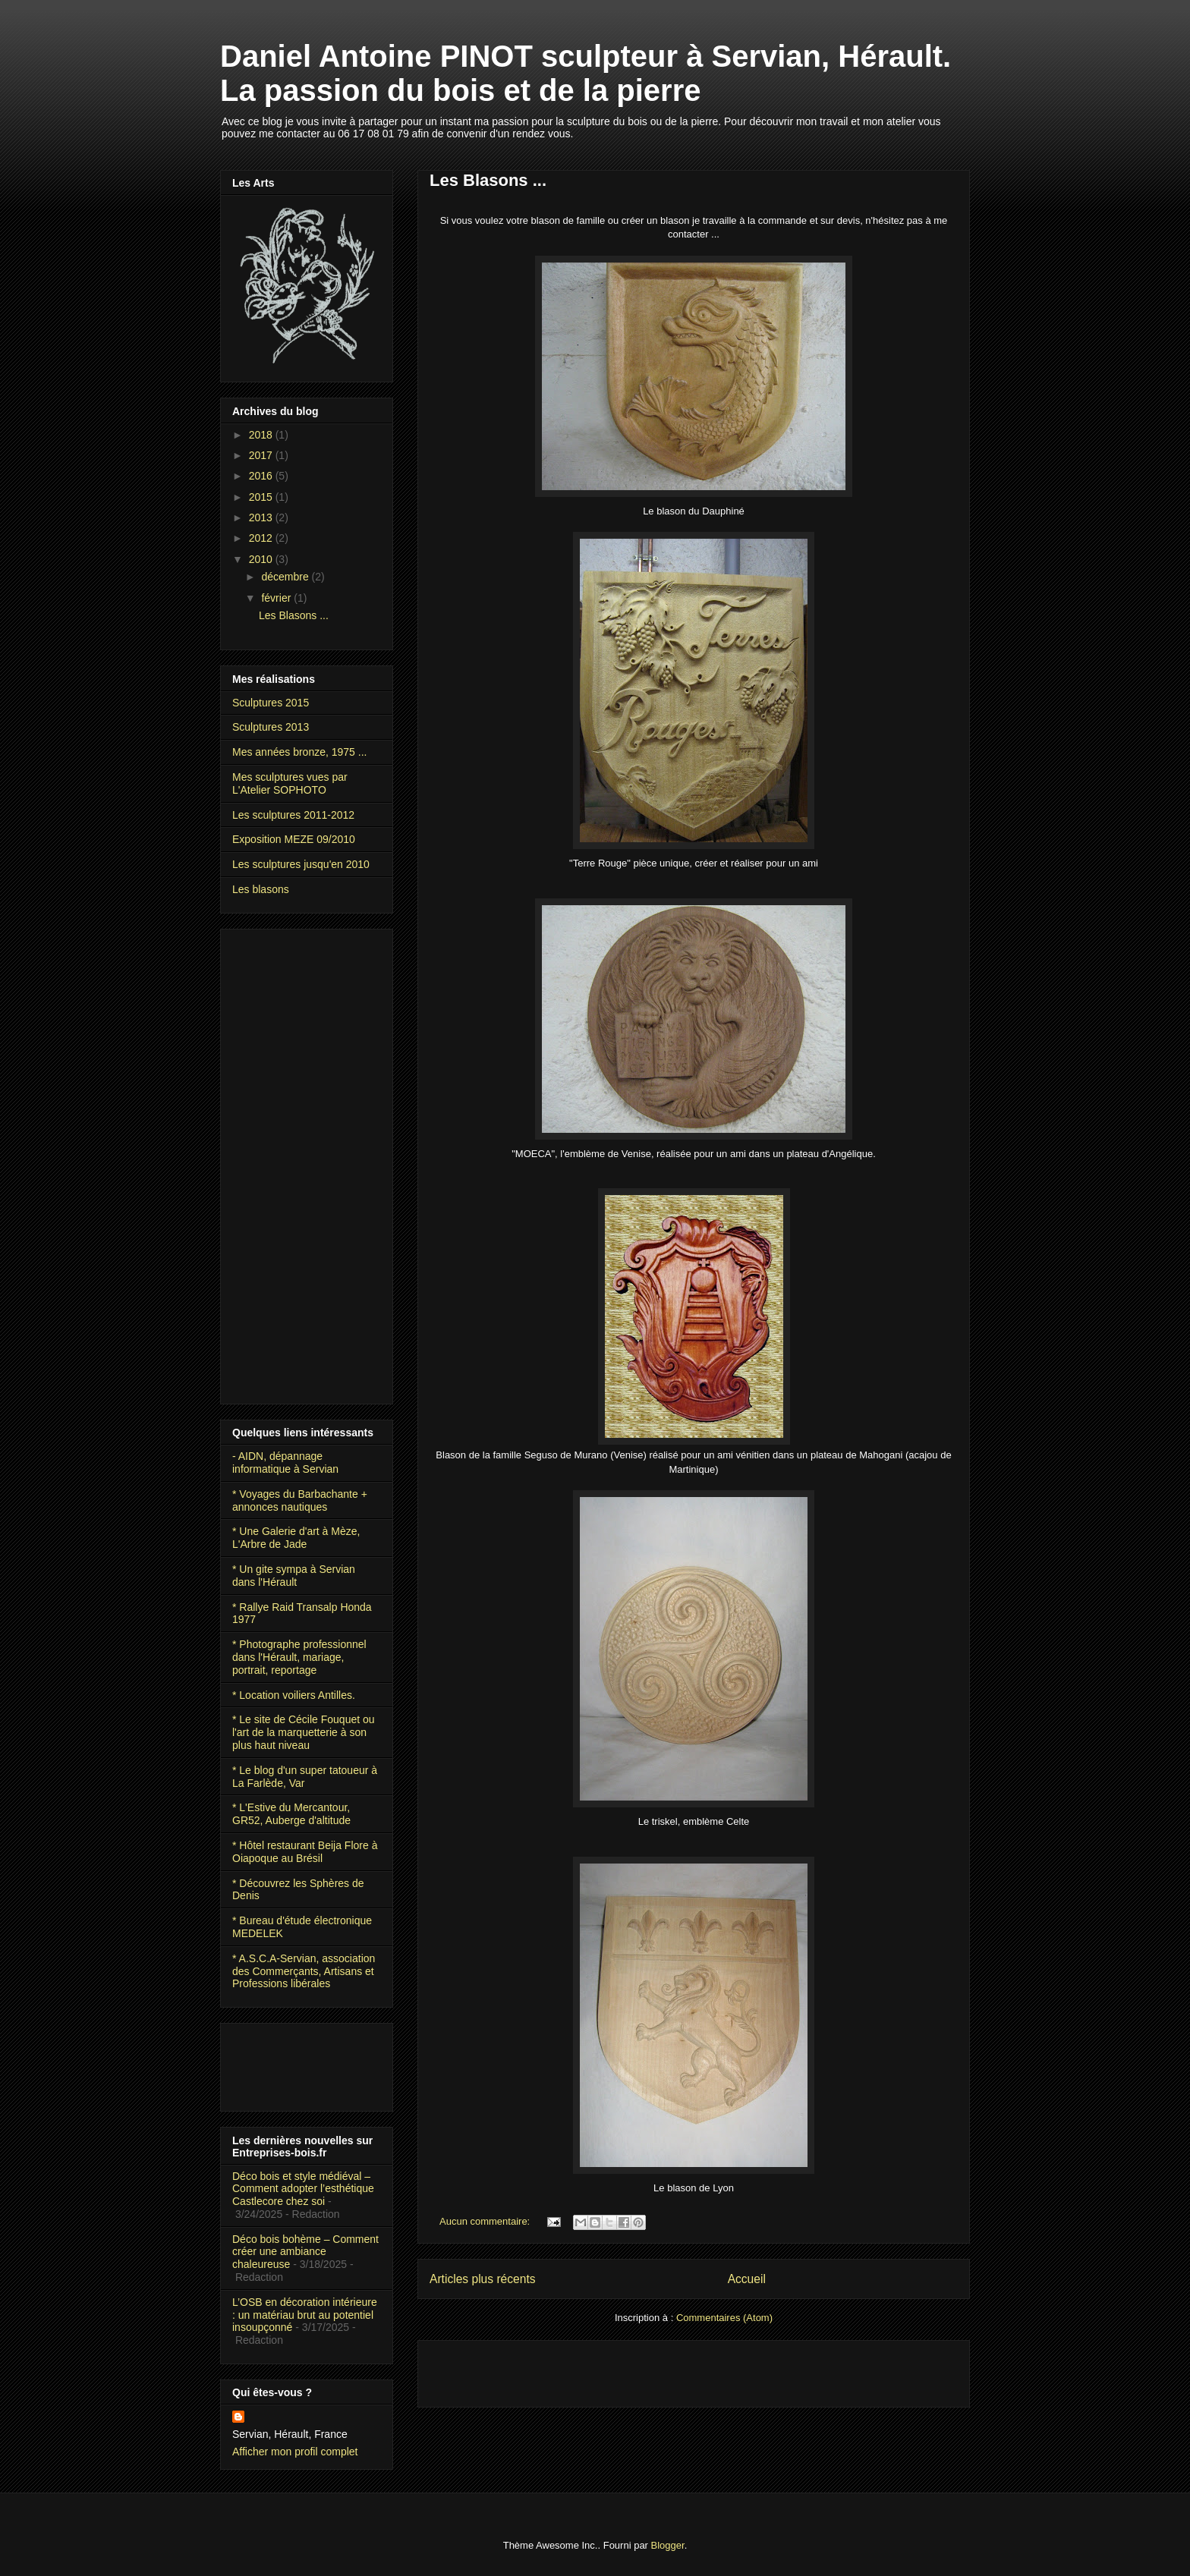  Describe the element at coordinates (262, 435) in the screenshot. I see `2018` at that location.